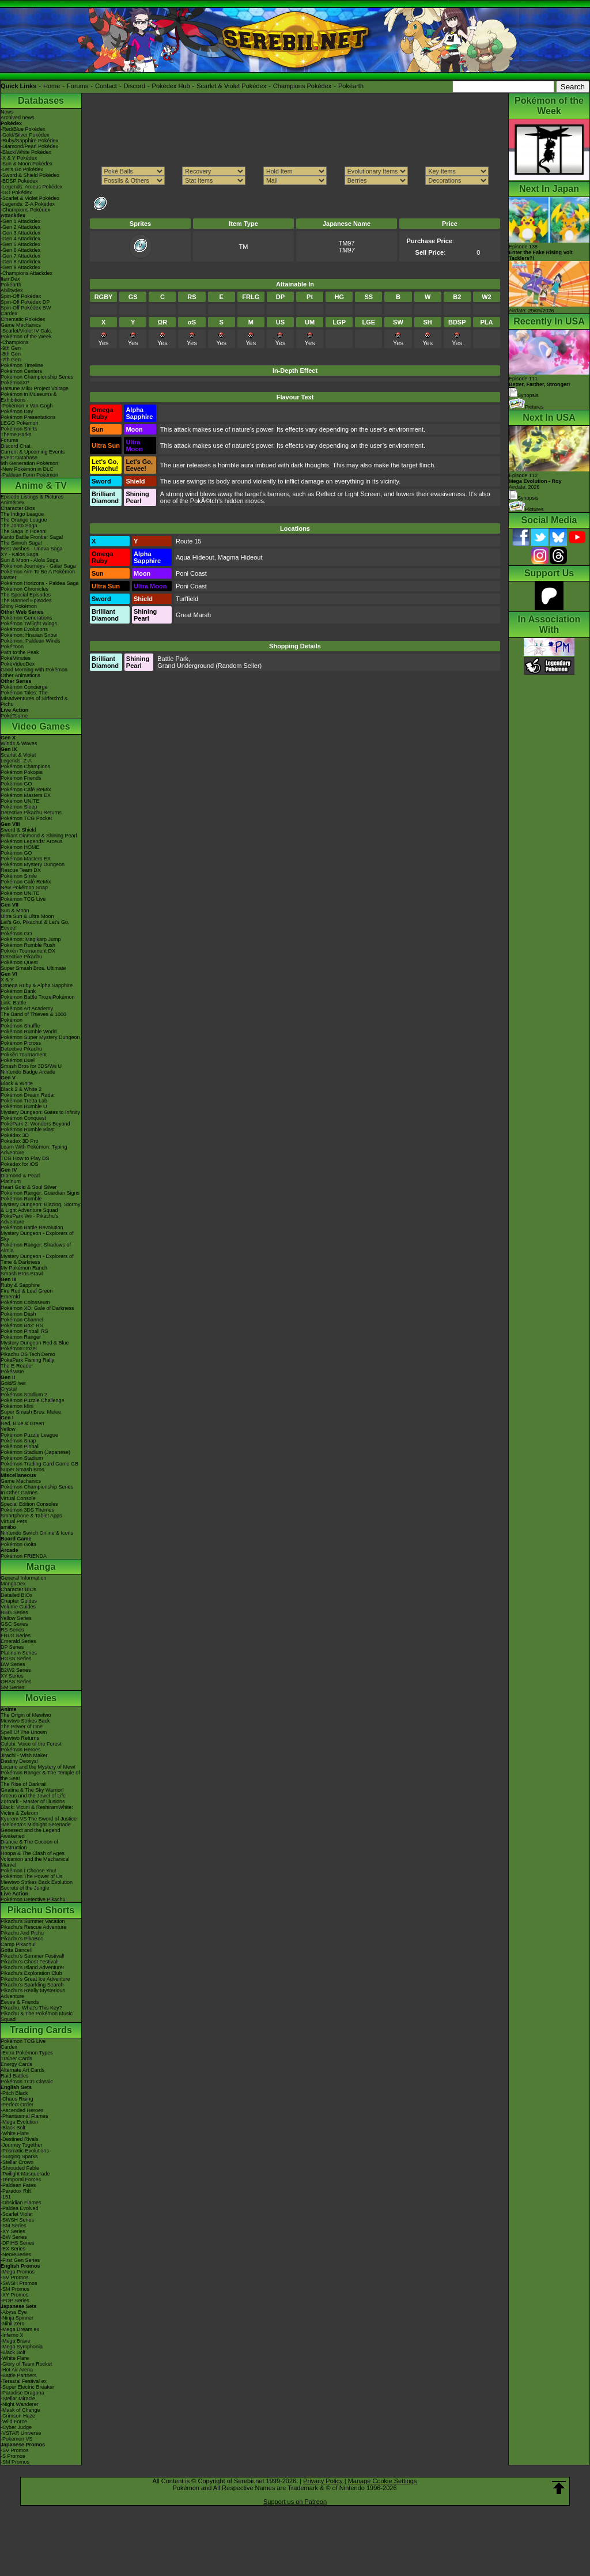 This screenshot has height=2576, width=590. What do you see at coordinates (37, 1882) in the screenshot?
I see `Mewtwo Strikes Back Evolution` at bounding box center [37, 1882].